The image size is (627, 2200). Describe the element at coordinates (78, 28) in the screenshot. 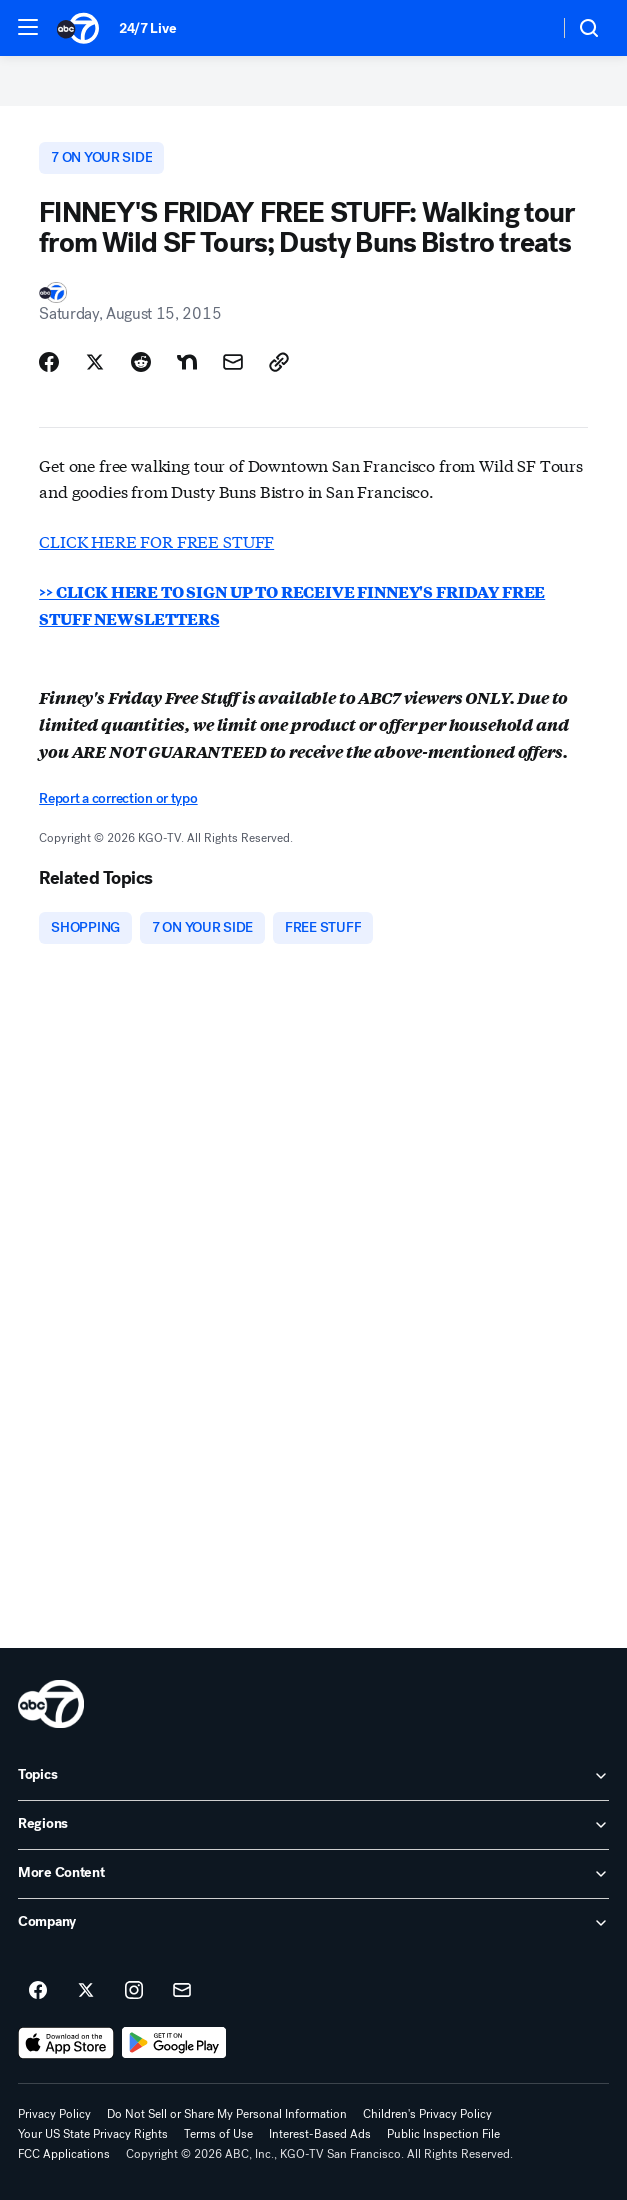

I see `[ABC7 San Francisco homepage]` at that location.